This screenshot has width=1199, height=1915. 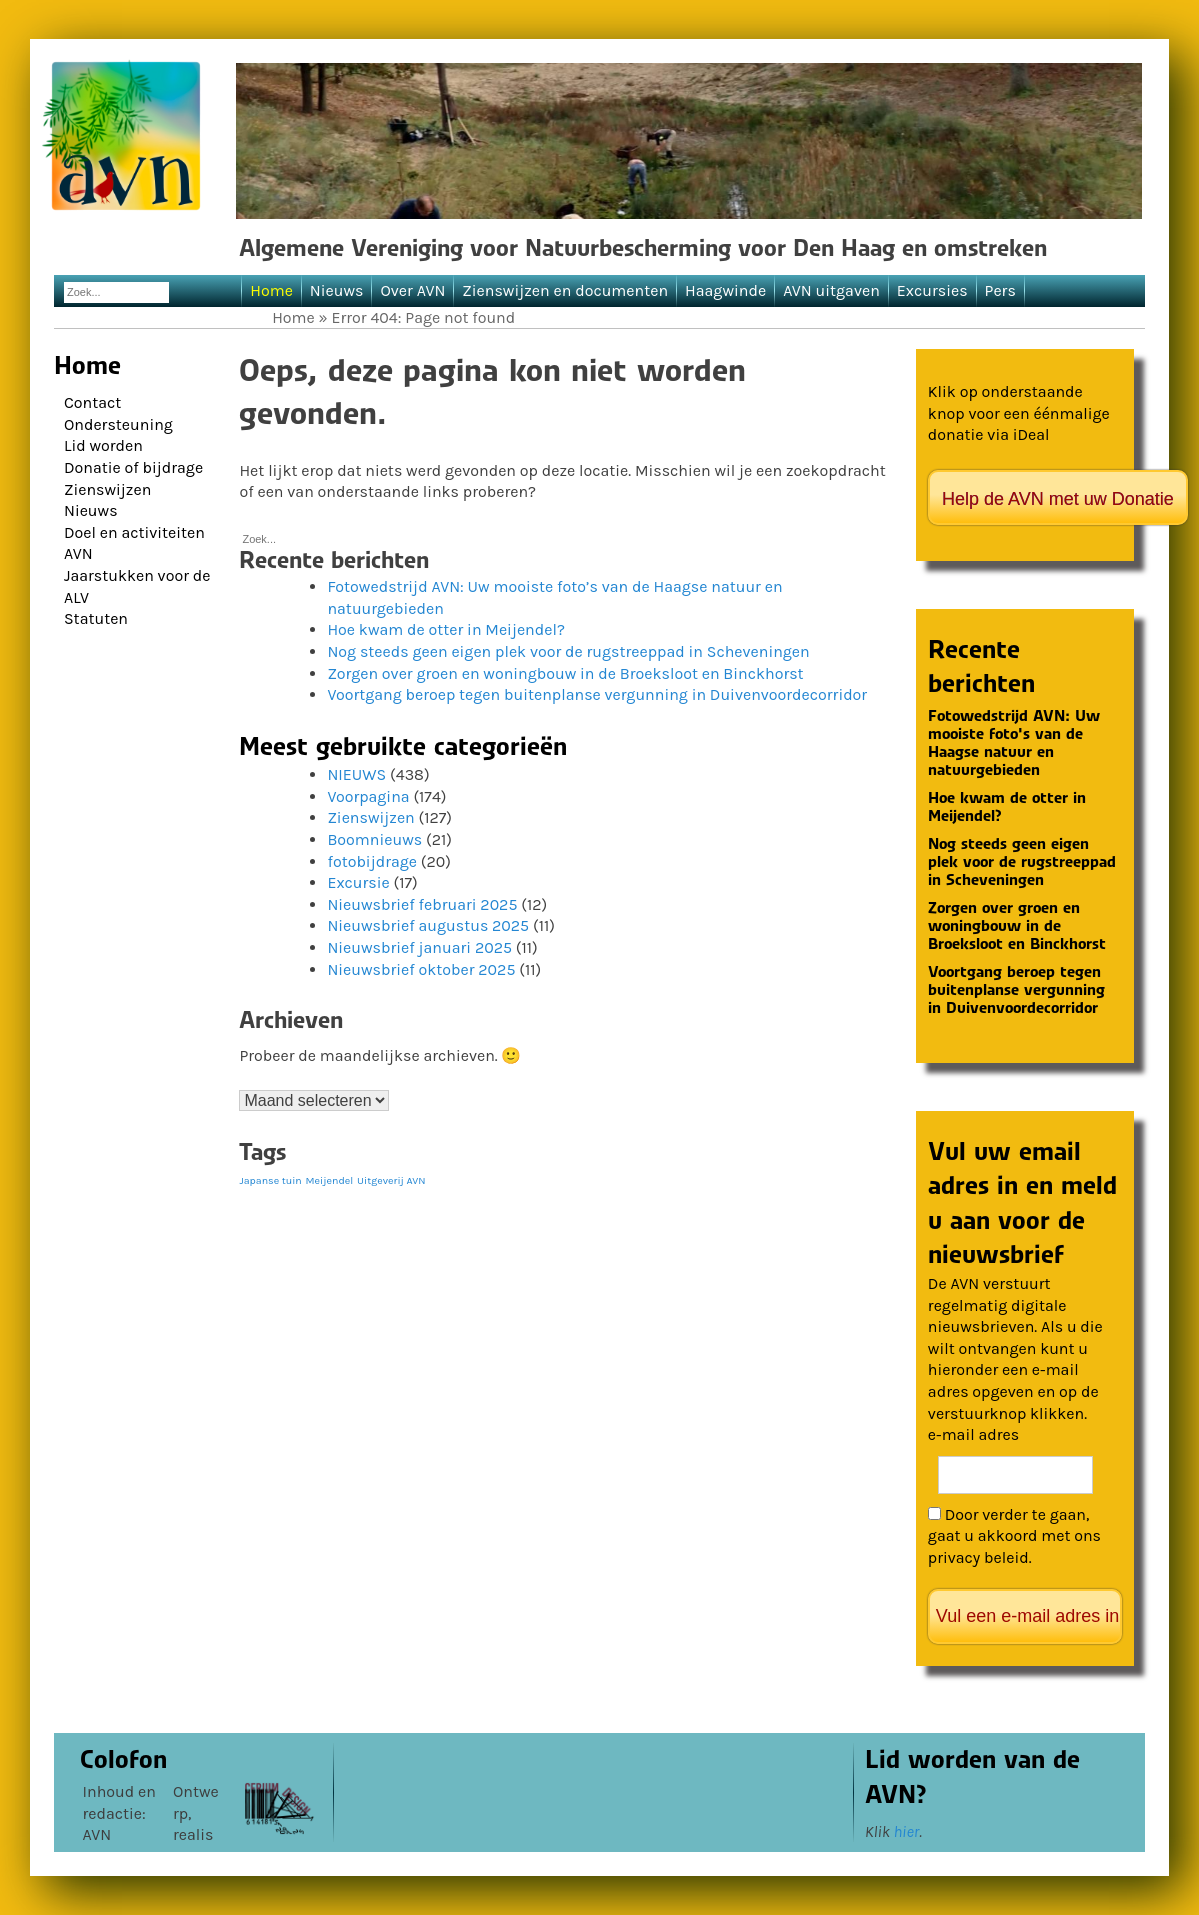 I want to click on Ondersteuning, so click(x=118, y=424).